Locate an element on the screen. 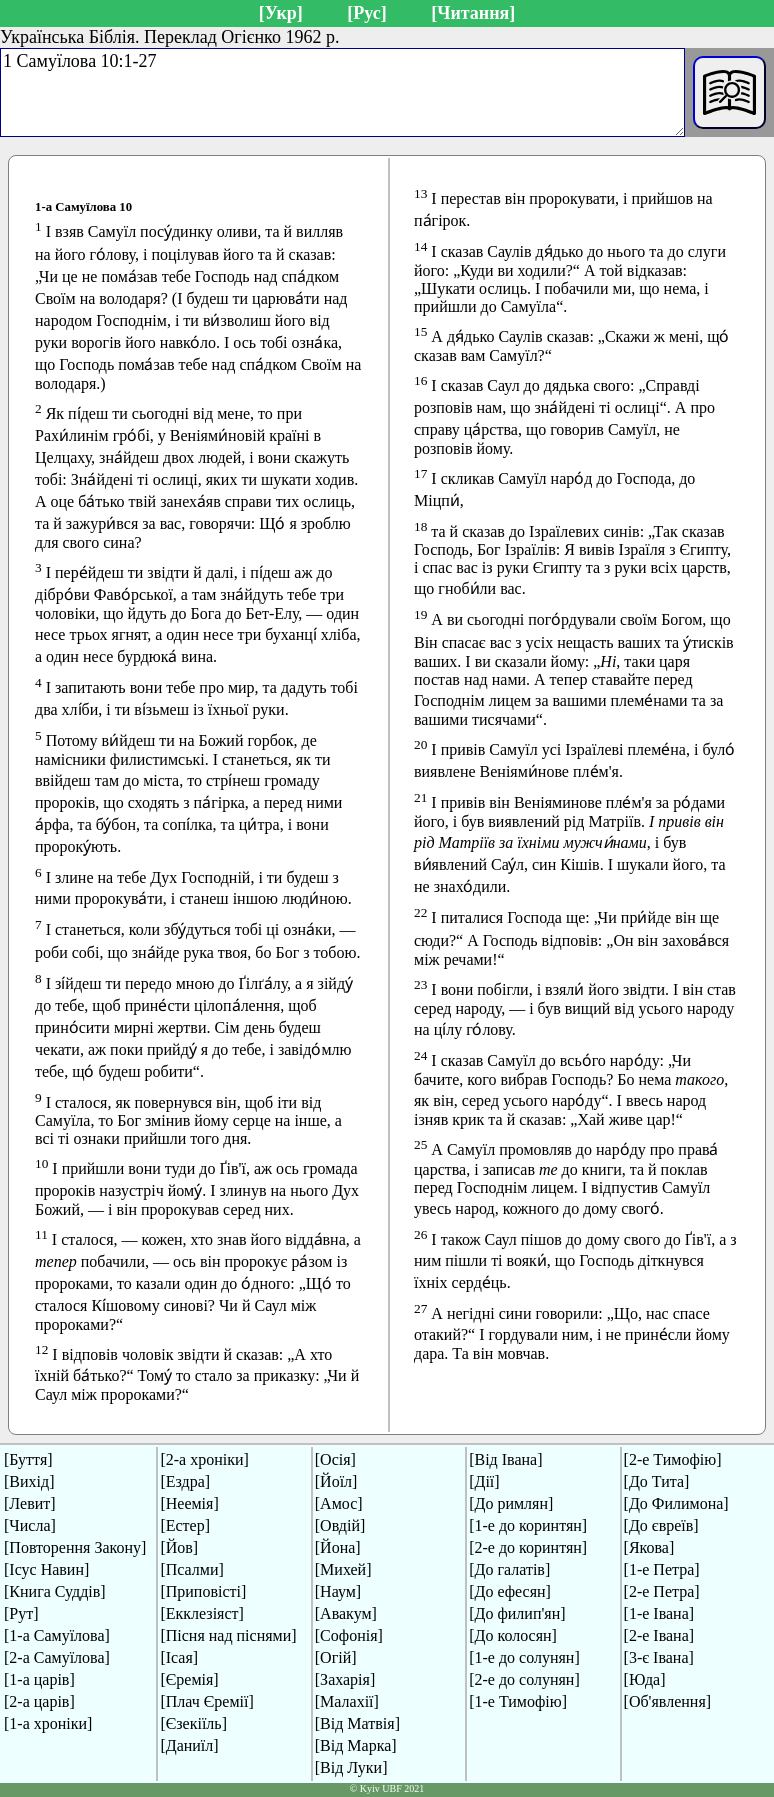  1 Самуїлова 10:1-27 is located at coordinates (342, 92).